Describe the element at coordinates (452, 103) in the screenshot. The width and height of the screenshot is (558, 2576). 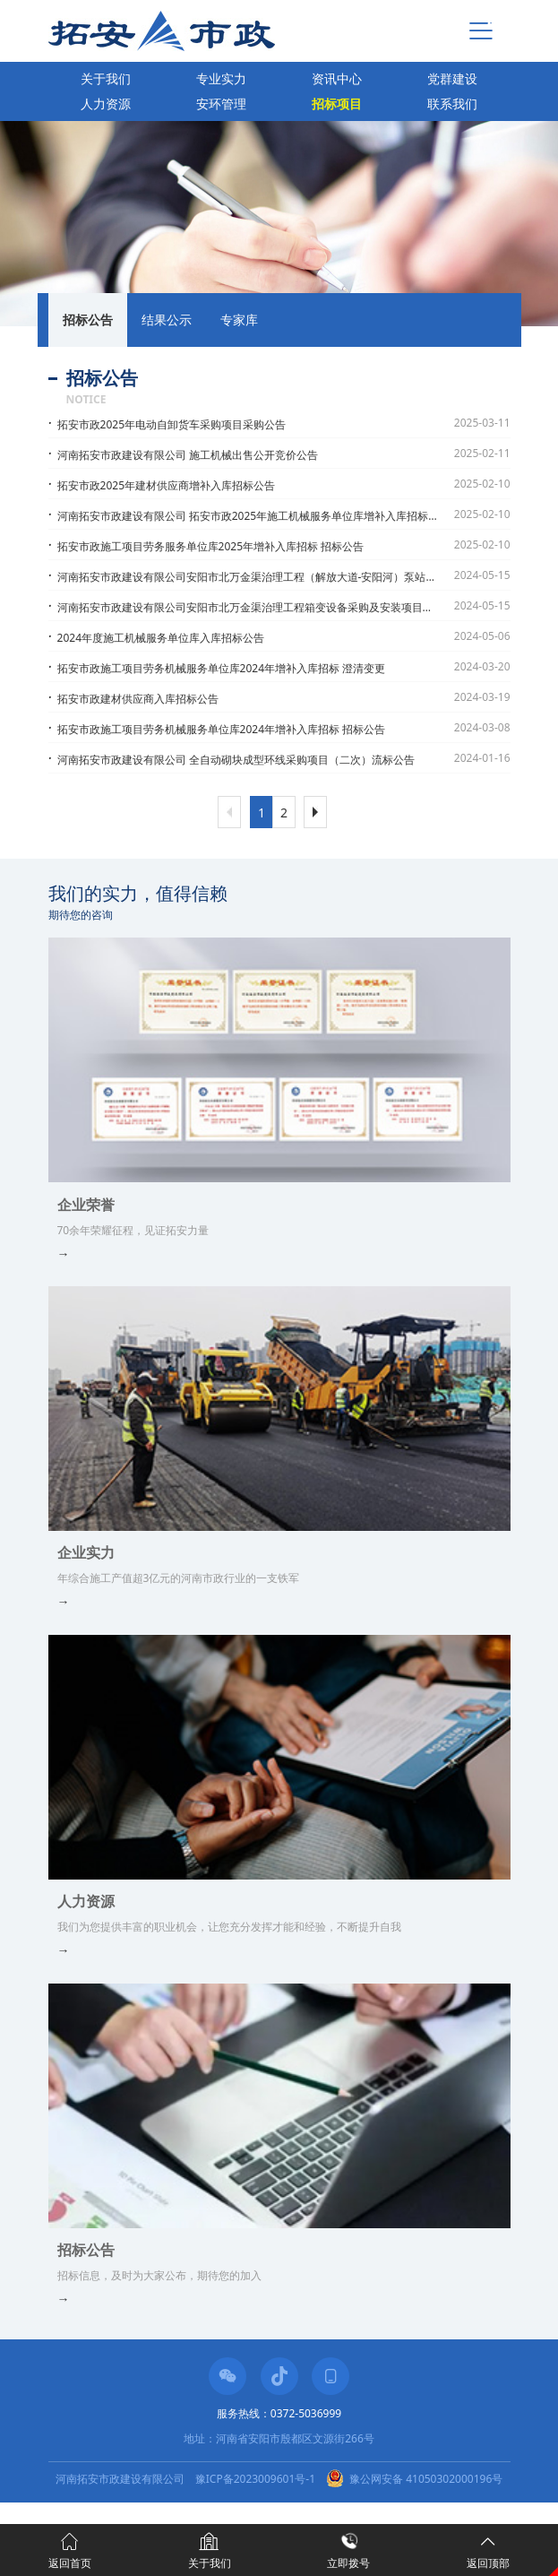
I see `联系我们` at that location.